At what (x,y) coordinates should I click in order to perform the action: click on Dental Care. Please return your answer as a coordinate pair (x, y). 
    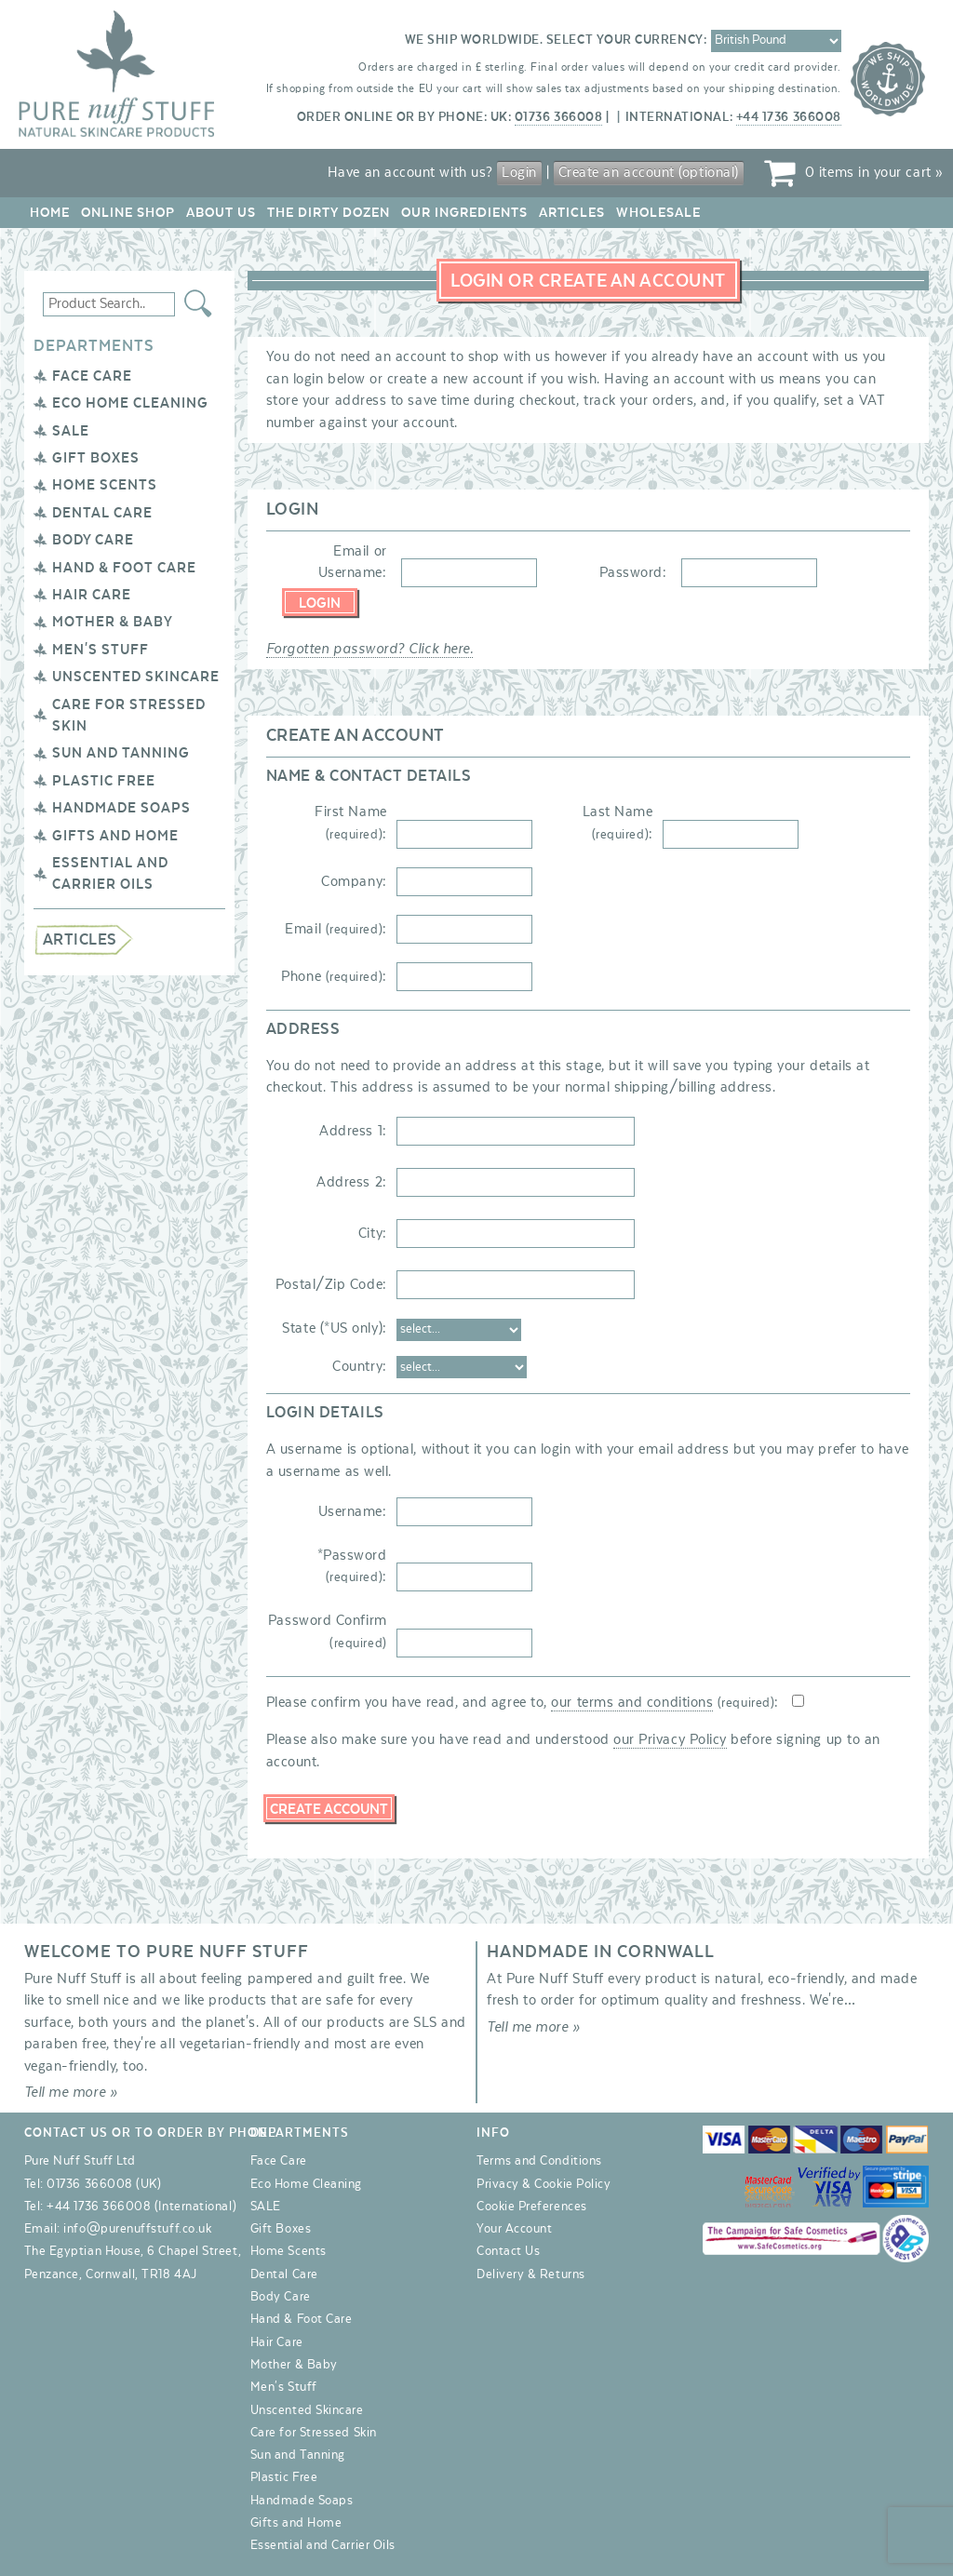
    Looking at the image, I should click on (102, 512).